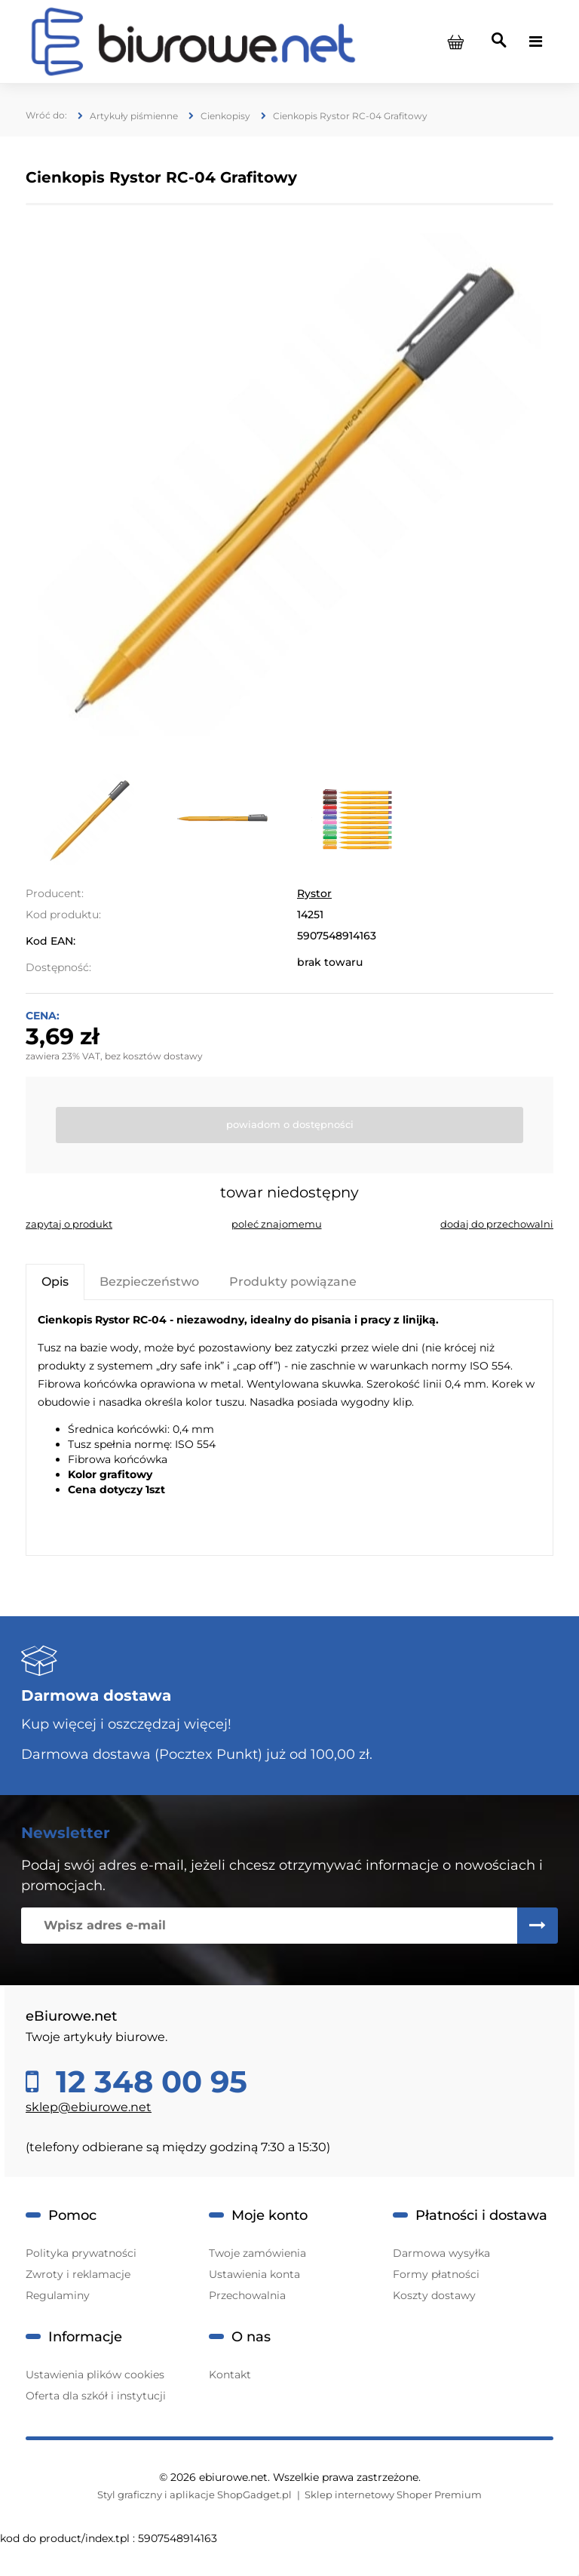 The width and height of the screenshot is (579, 2576). What do you see at coordinates (89, 2107) in the screenshot?
I see `sklep@ebiurowe.net` at bounding box center [89, 2107].